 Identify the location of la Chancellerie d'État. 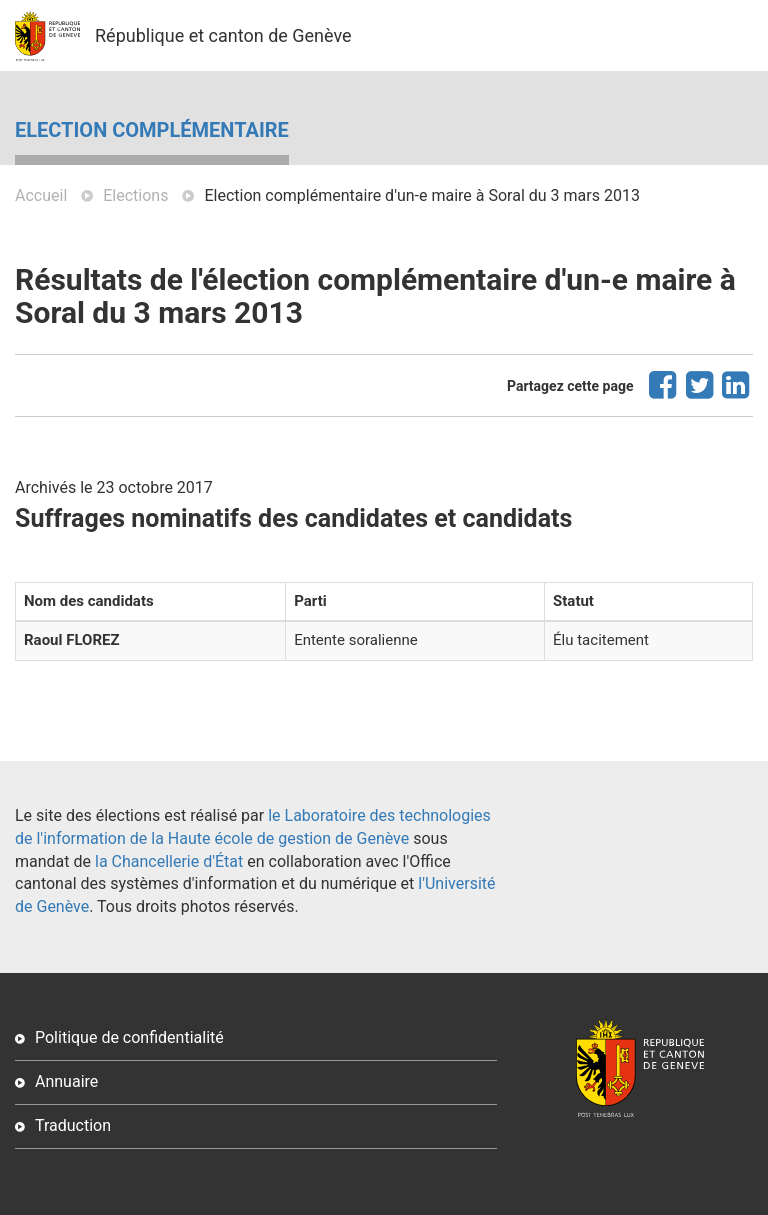
(169, 861).